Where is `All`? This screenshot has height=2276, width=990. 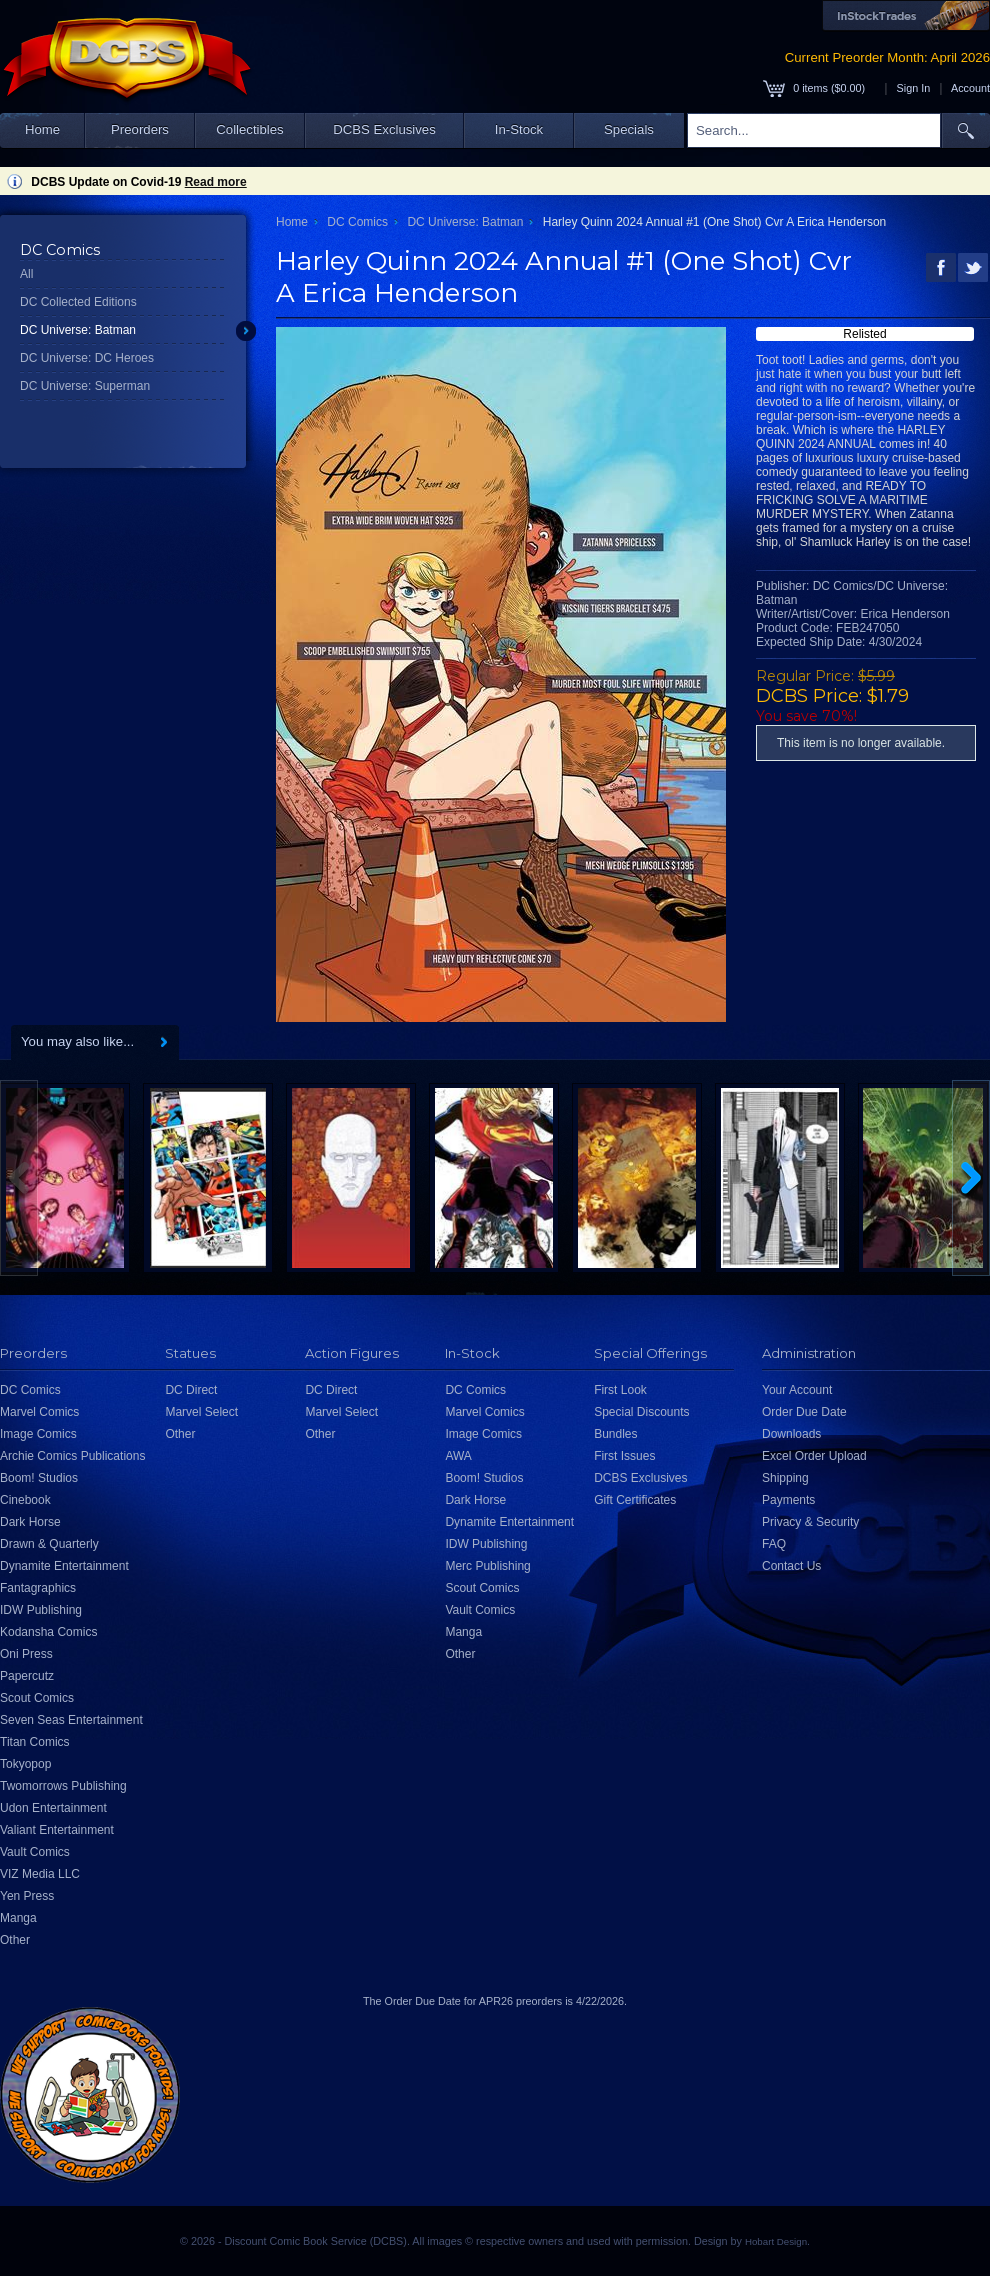 All is located at coordinates (26, 274).